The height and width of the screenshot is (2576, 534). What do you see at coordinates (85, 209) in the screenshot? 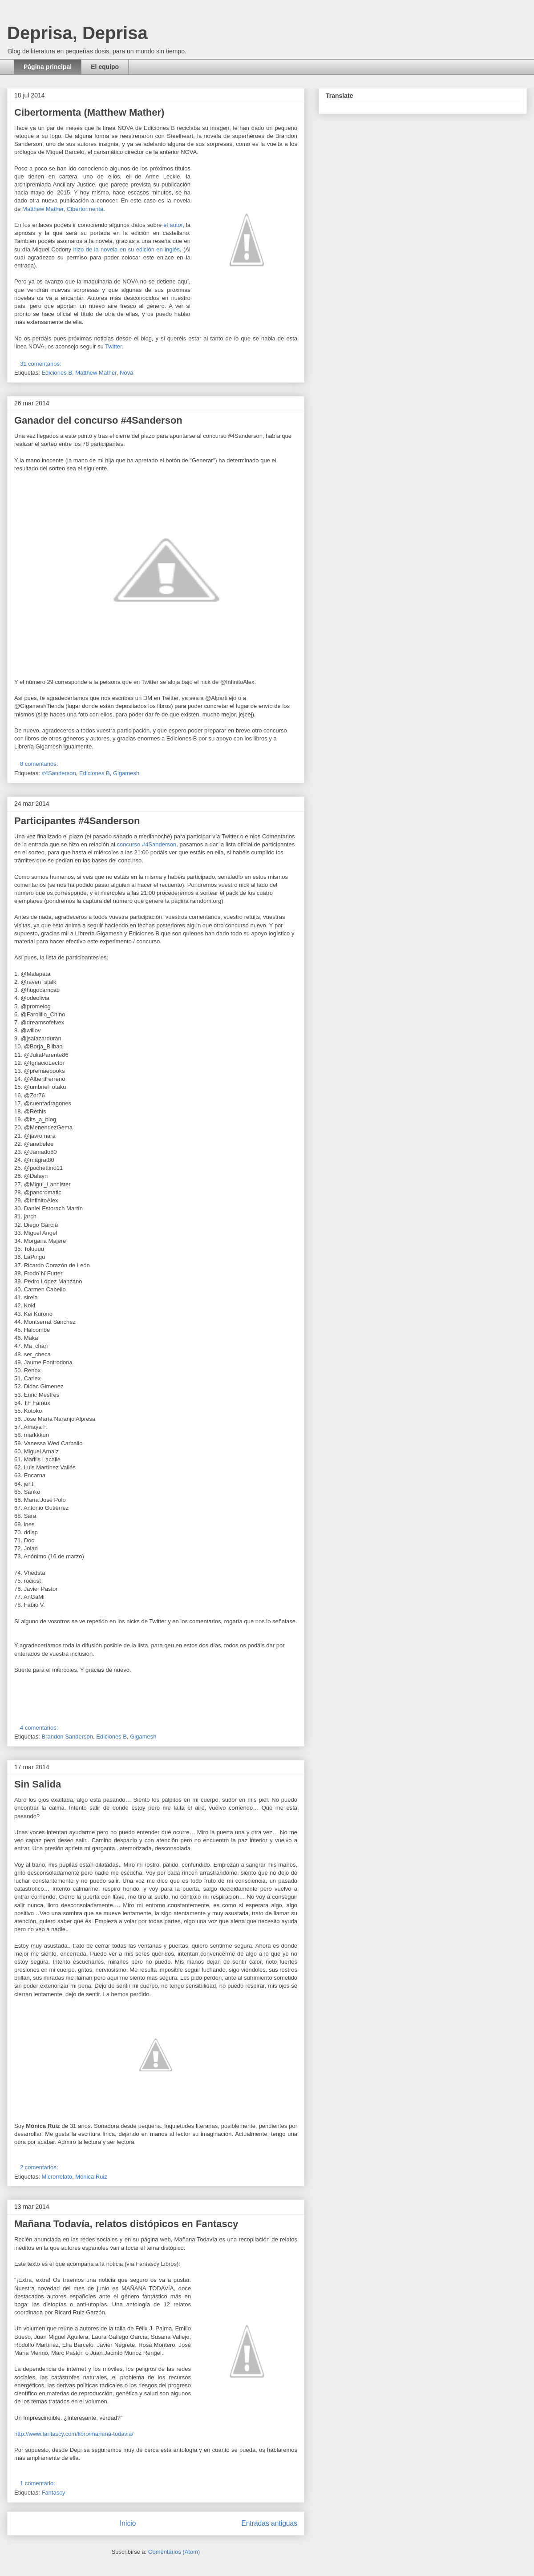
I see `Cibertormenta` at bounding box center [85, 209].